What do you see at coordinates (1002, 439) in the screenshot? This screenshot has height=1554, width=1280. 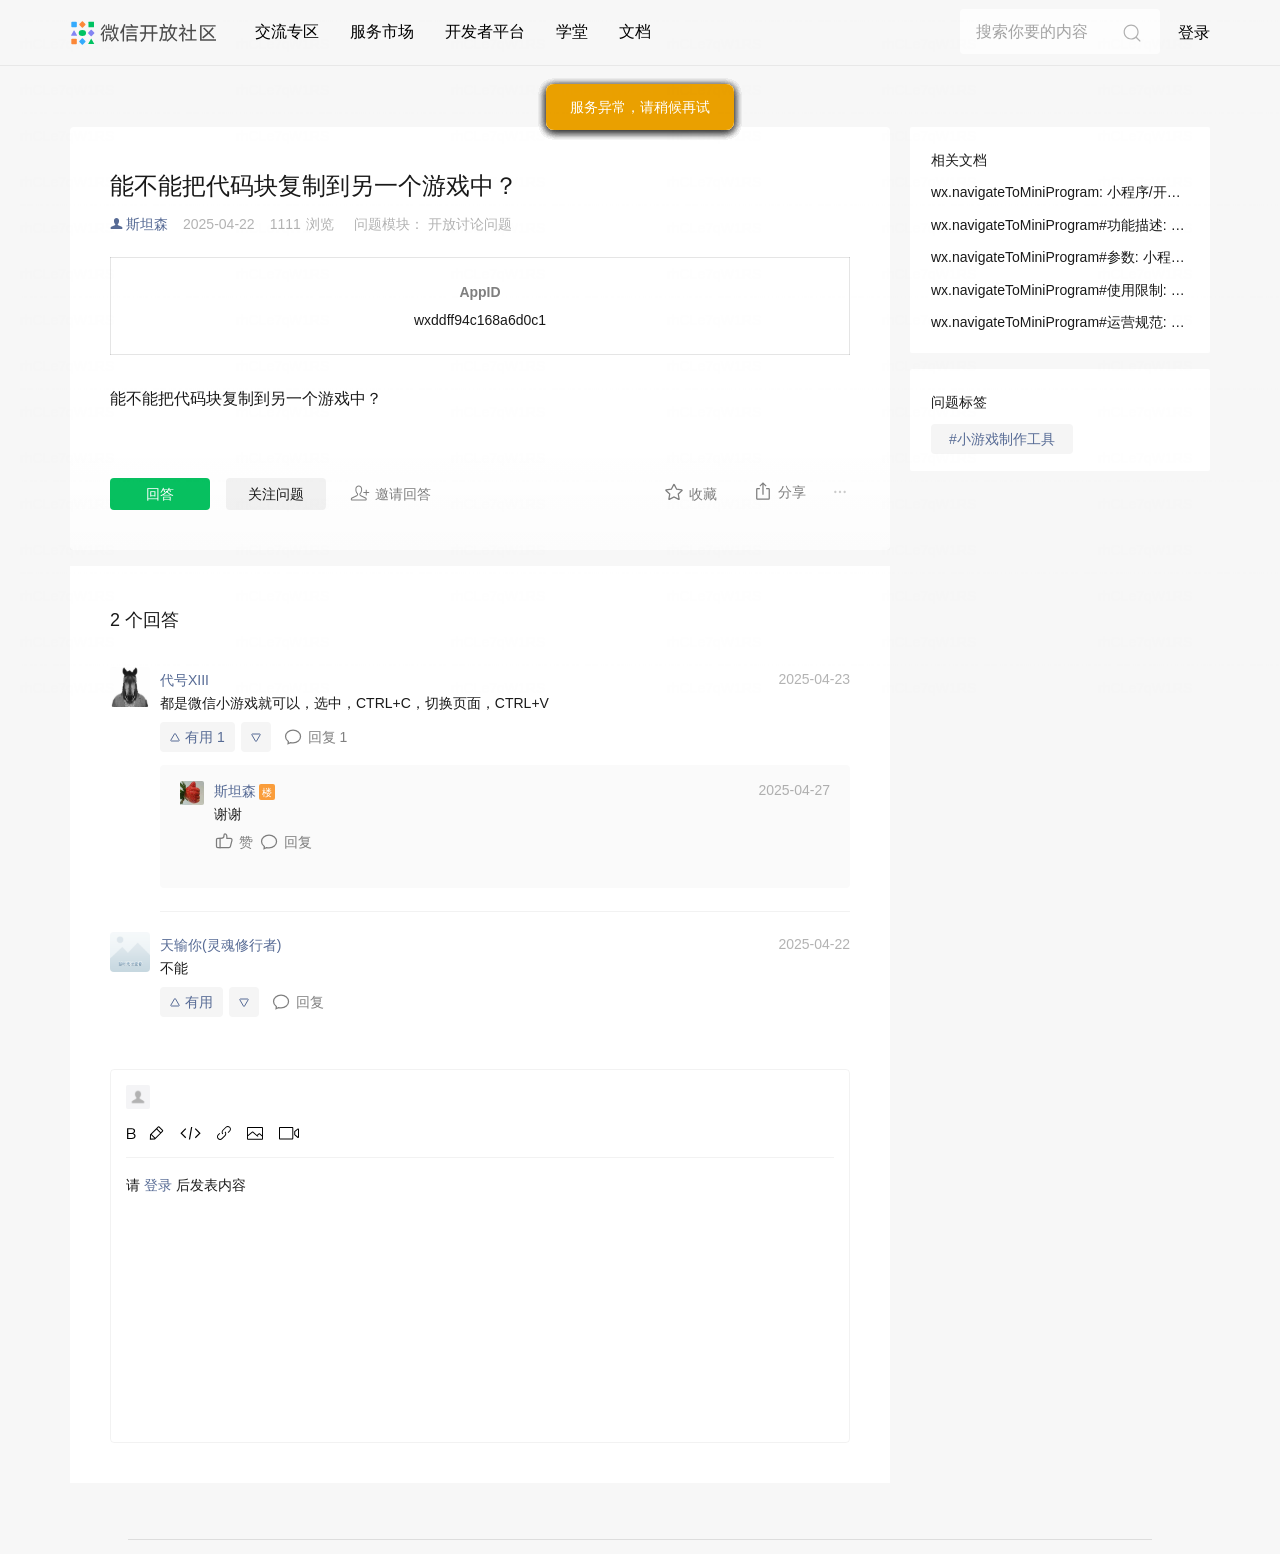 I see `#小游戏制作工具` at bounding box center [1002, 439].